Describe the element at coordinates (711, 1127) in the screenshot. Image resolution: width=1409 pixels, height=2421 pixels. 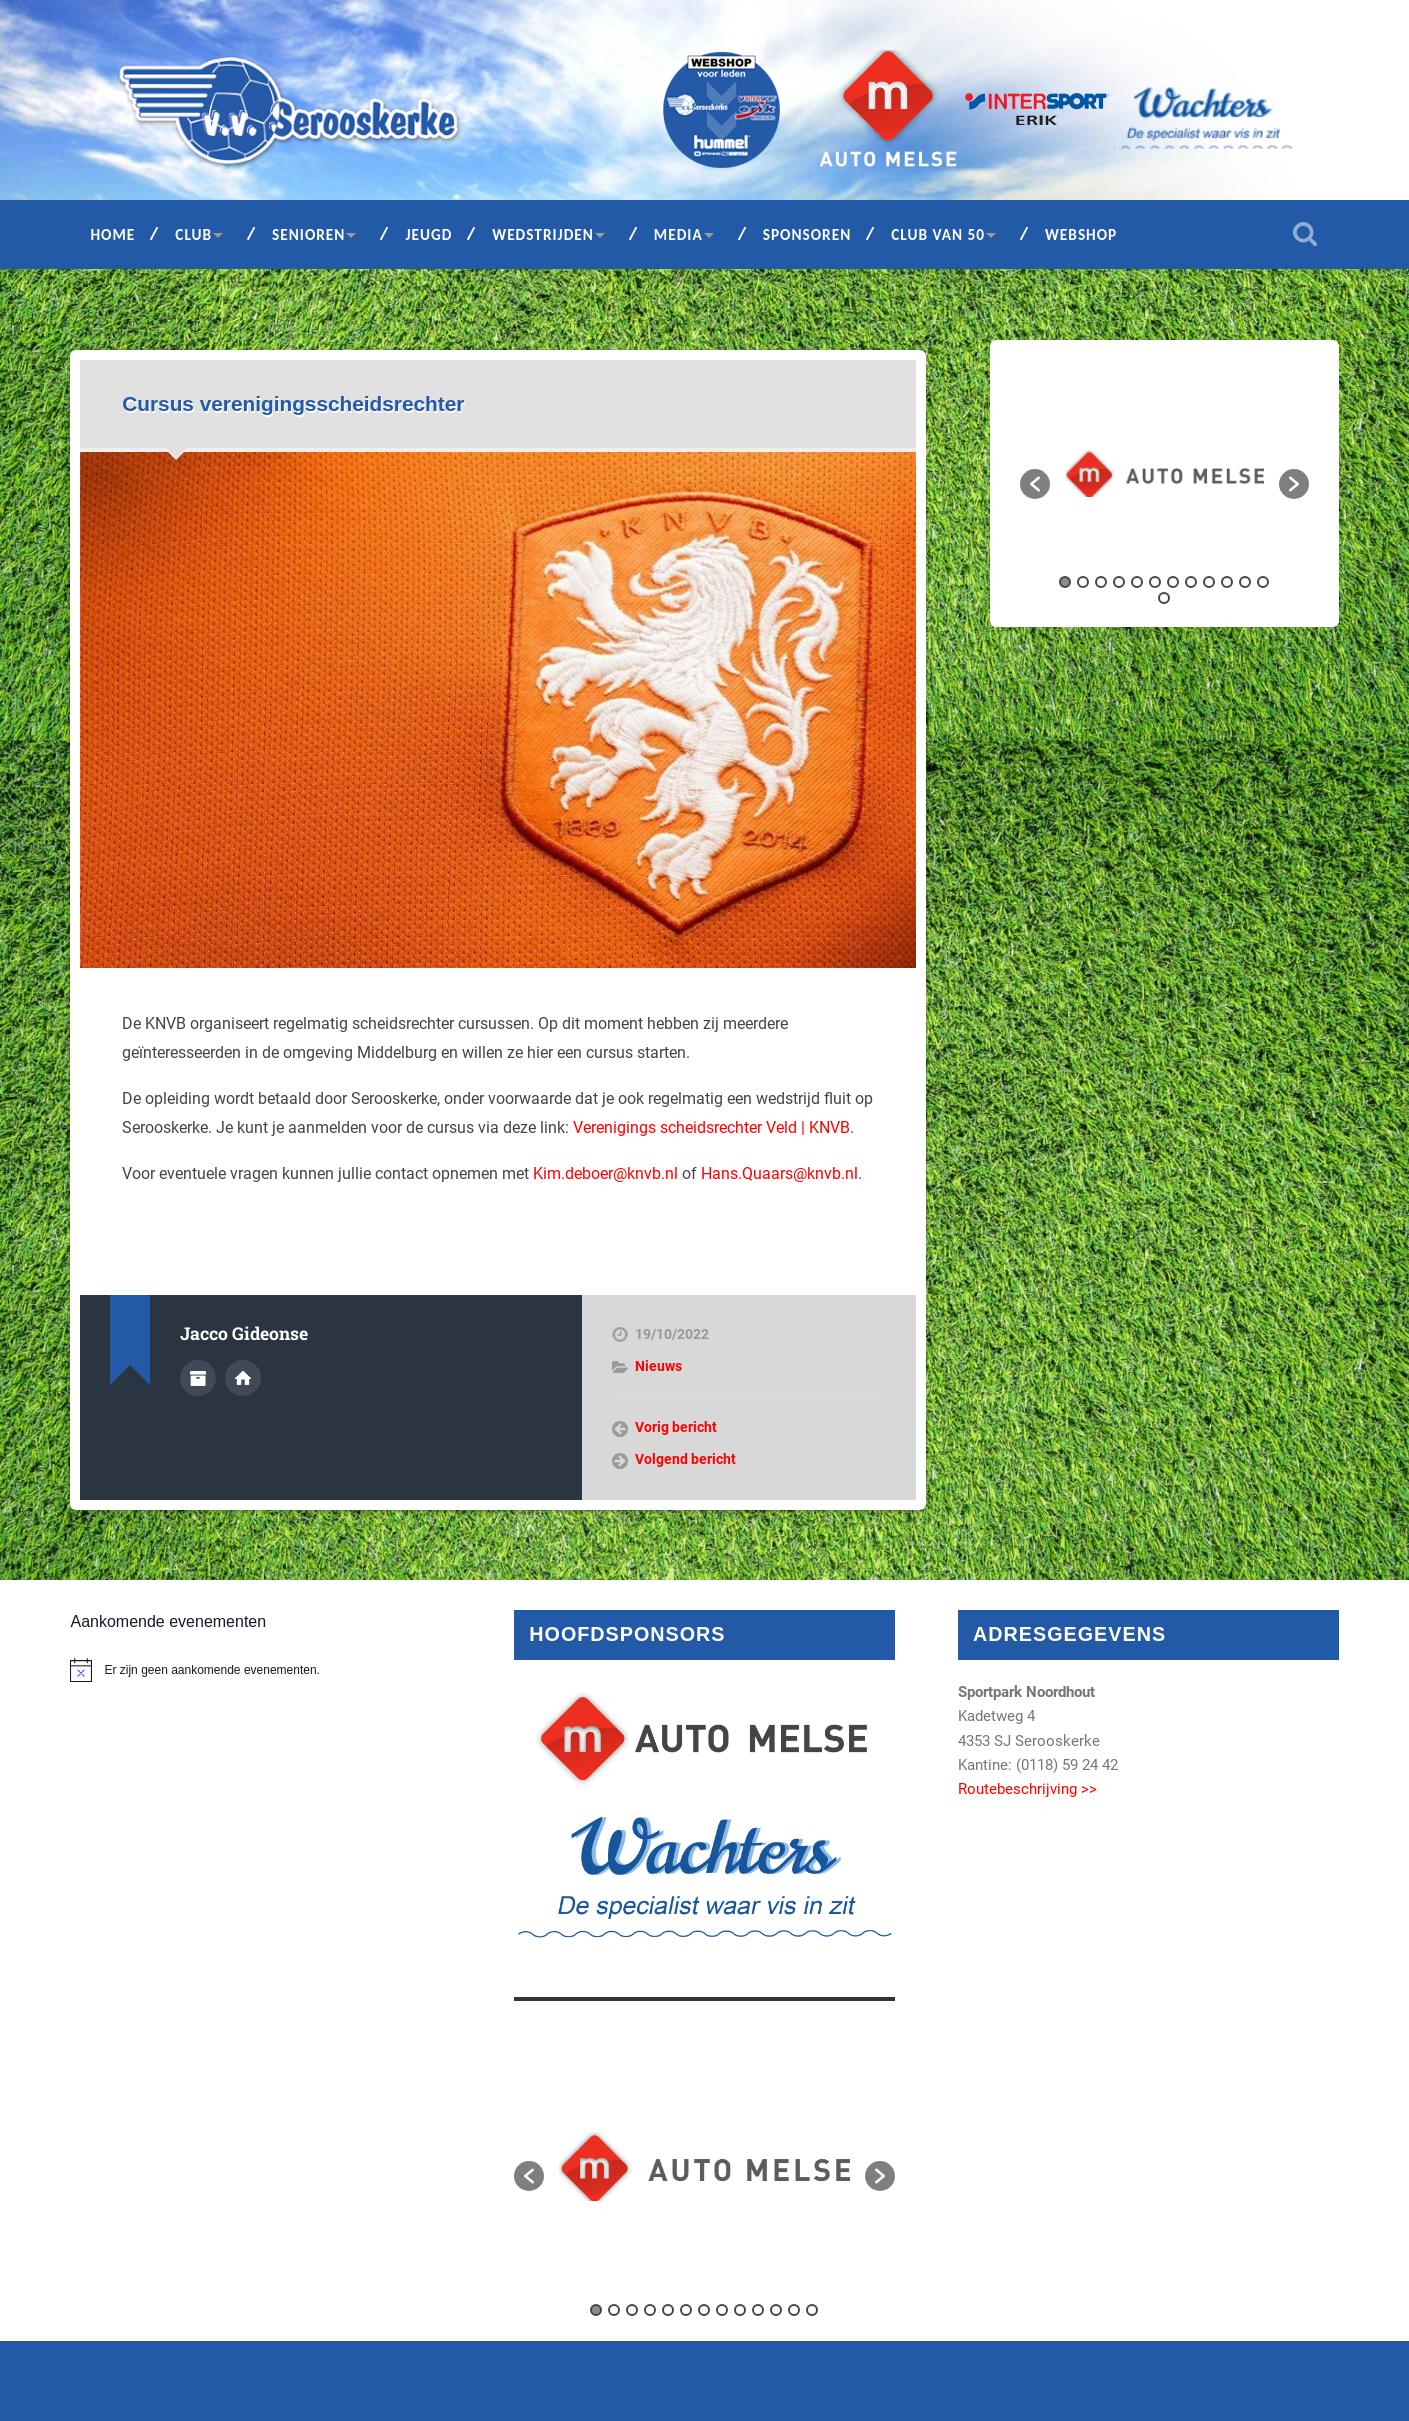
I see `Verenigings scheidsrechter Veld | KNVB` at that location.